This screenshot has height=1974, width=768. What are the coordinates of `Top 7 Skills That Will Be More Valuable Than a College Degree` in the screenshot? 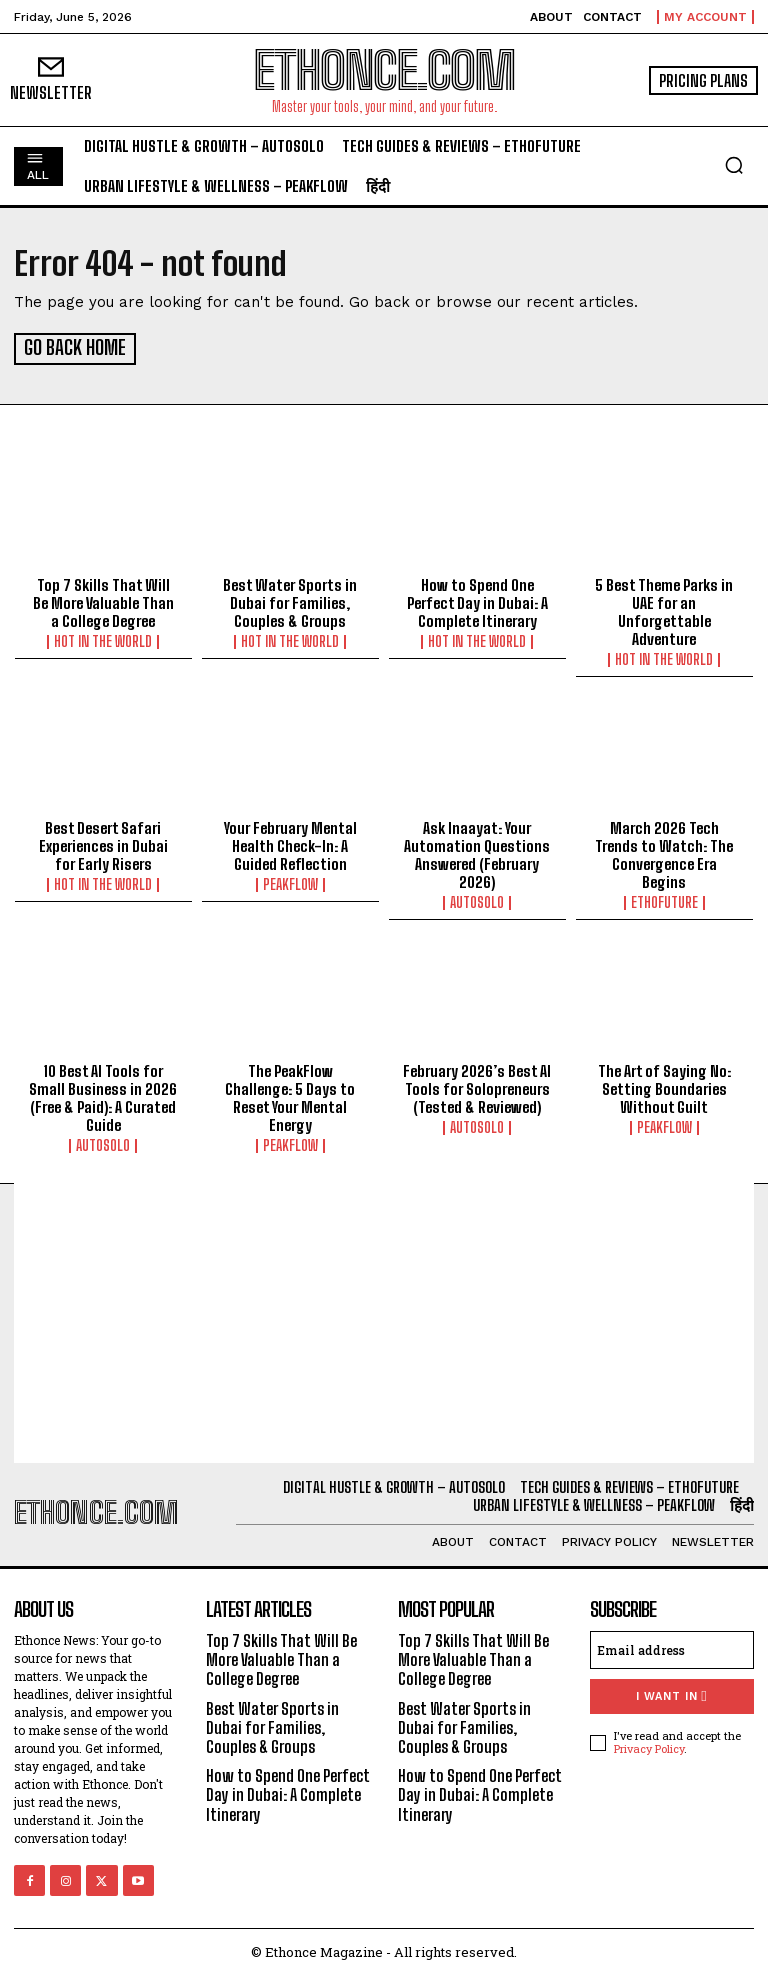 It's located at (103, 601).